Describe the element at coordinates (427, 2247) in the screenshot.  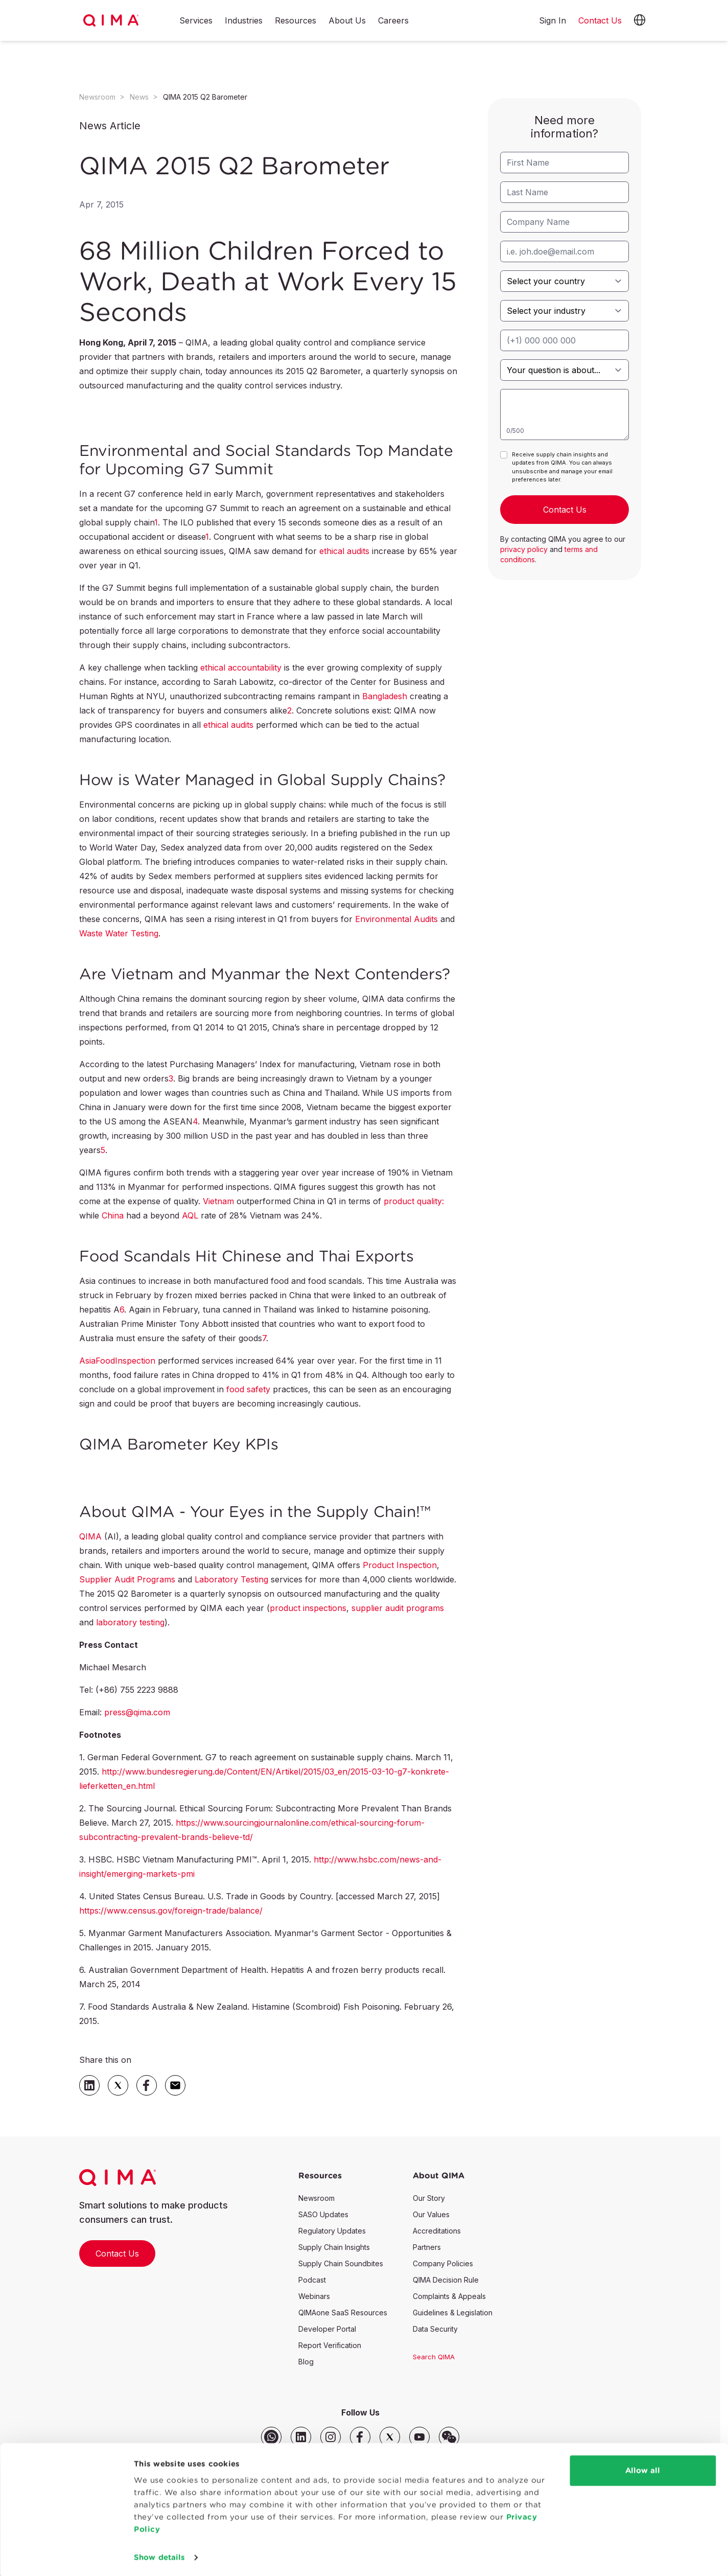
I see `Partners` at that location.